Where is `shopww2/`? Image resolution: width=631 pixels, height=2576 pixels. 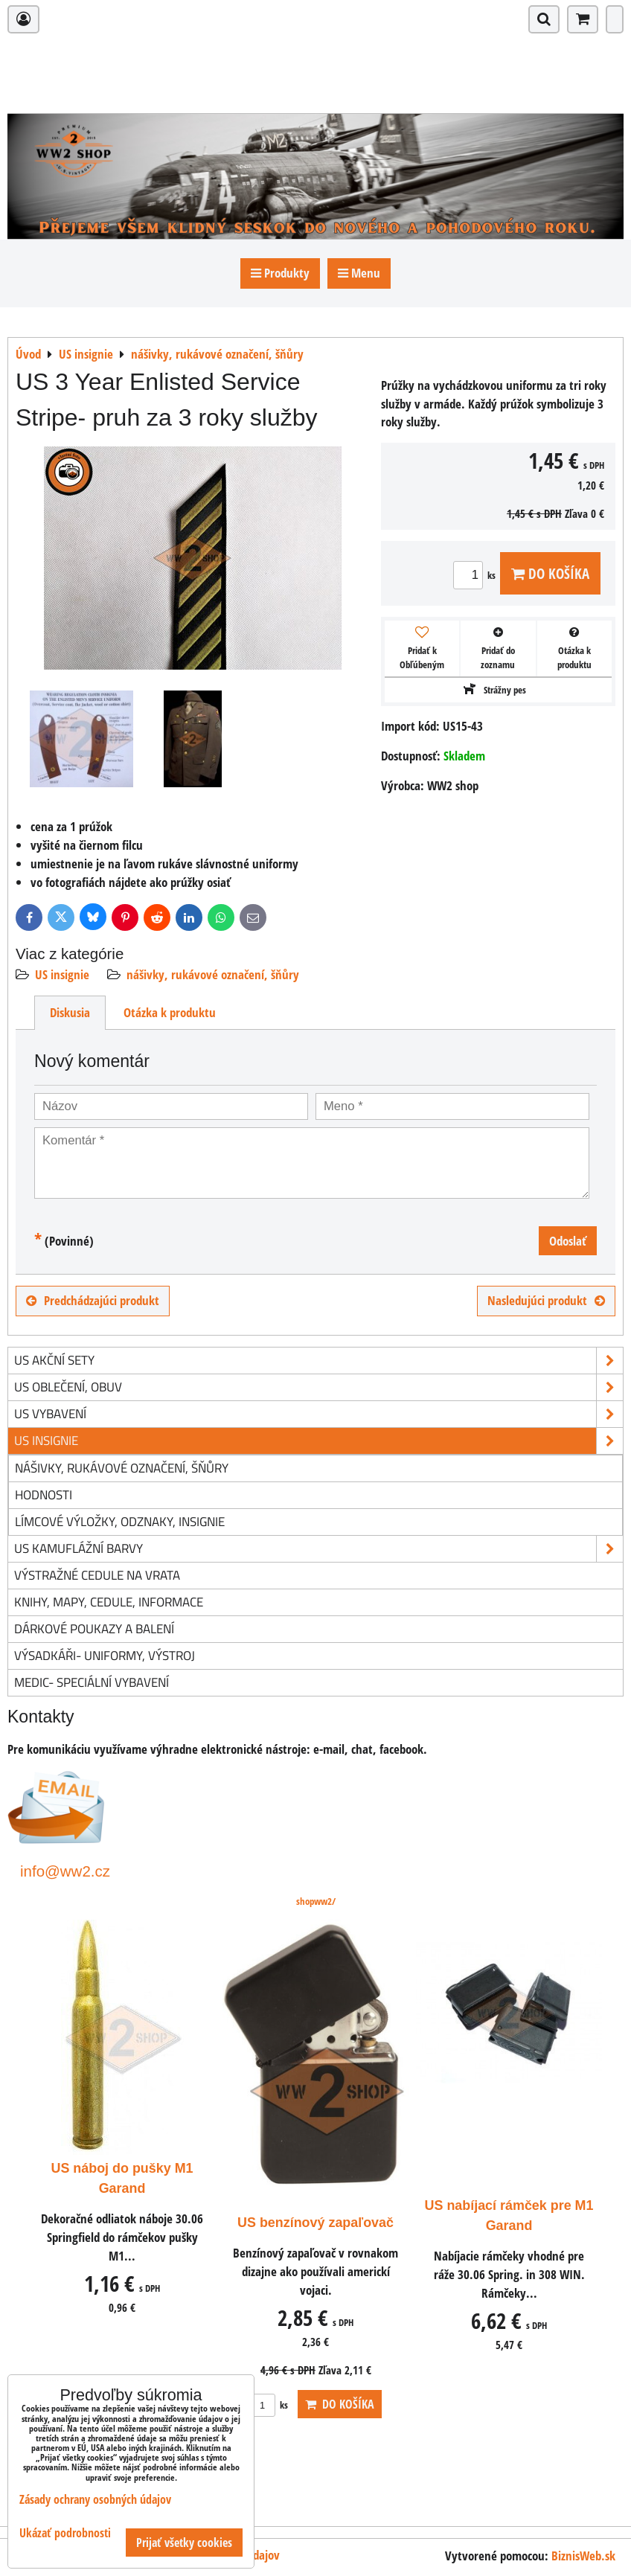
shopww2/ is located at coordinates (316, 1901).